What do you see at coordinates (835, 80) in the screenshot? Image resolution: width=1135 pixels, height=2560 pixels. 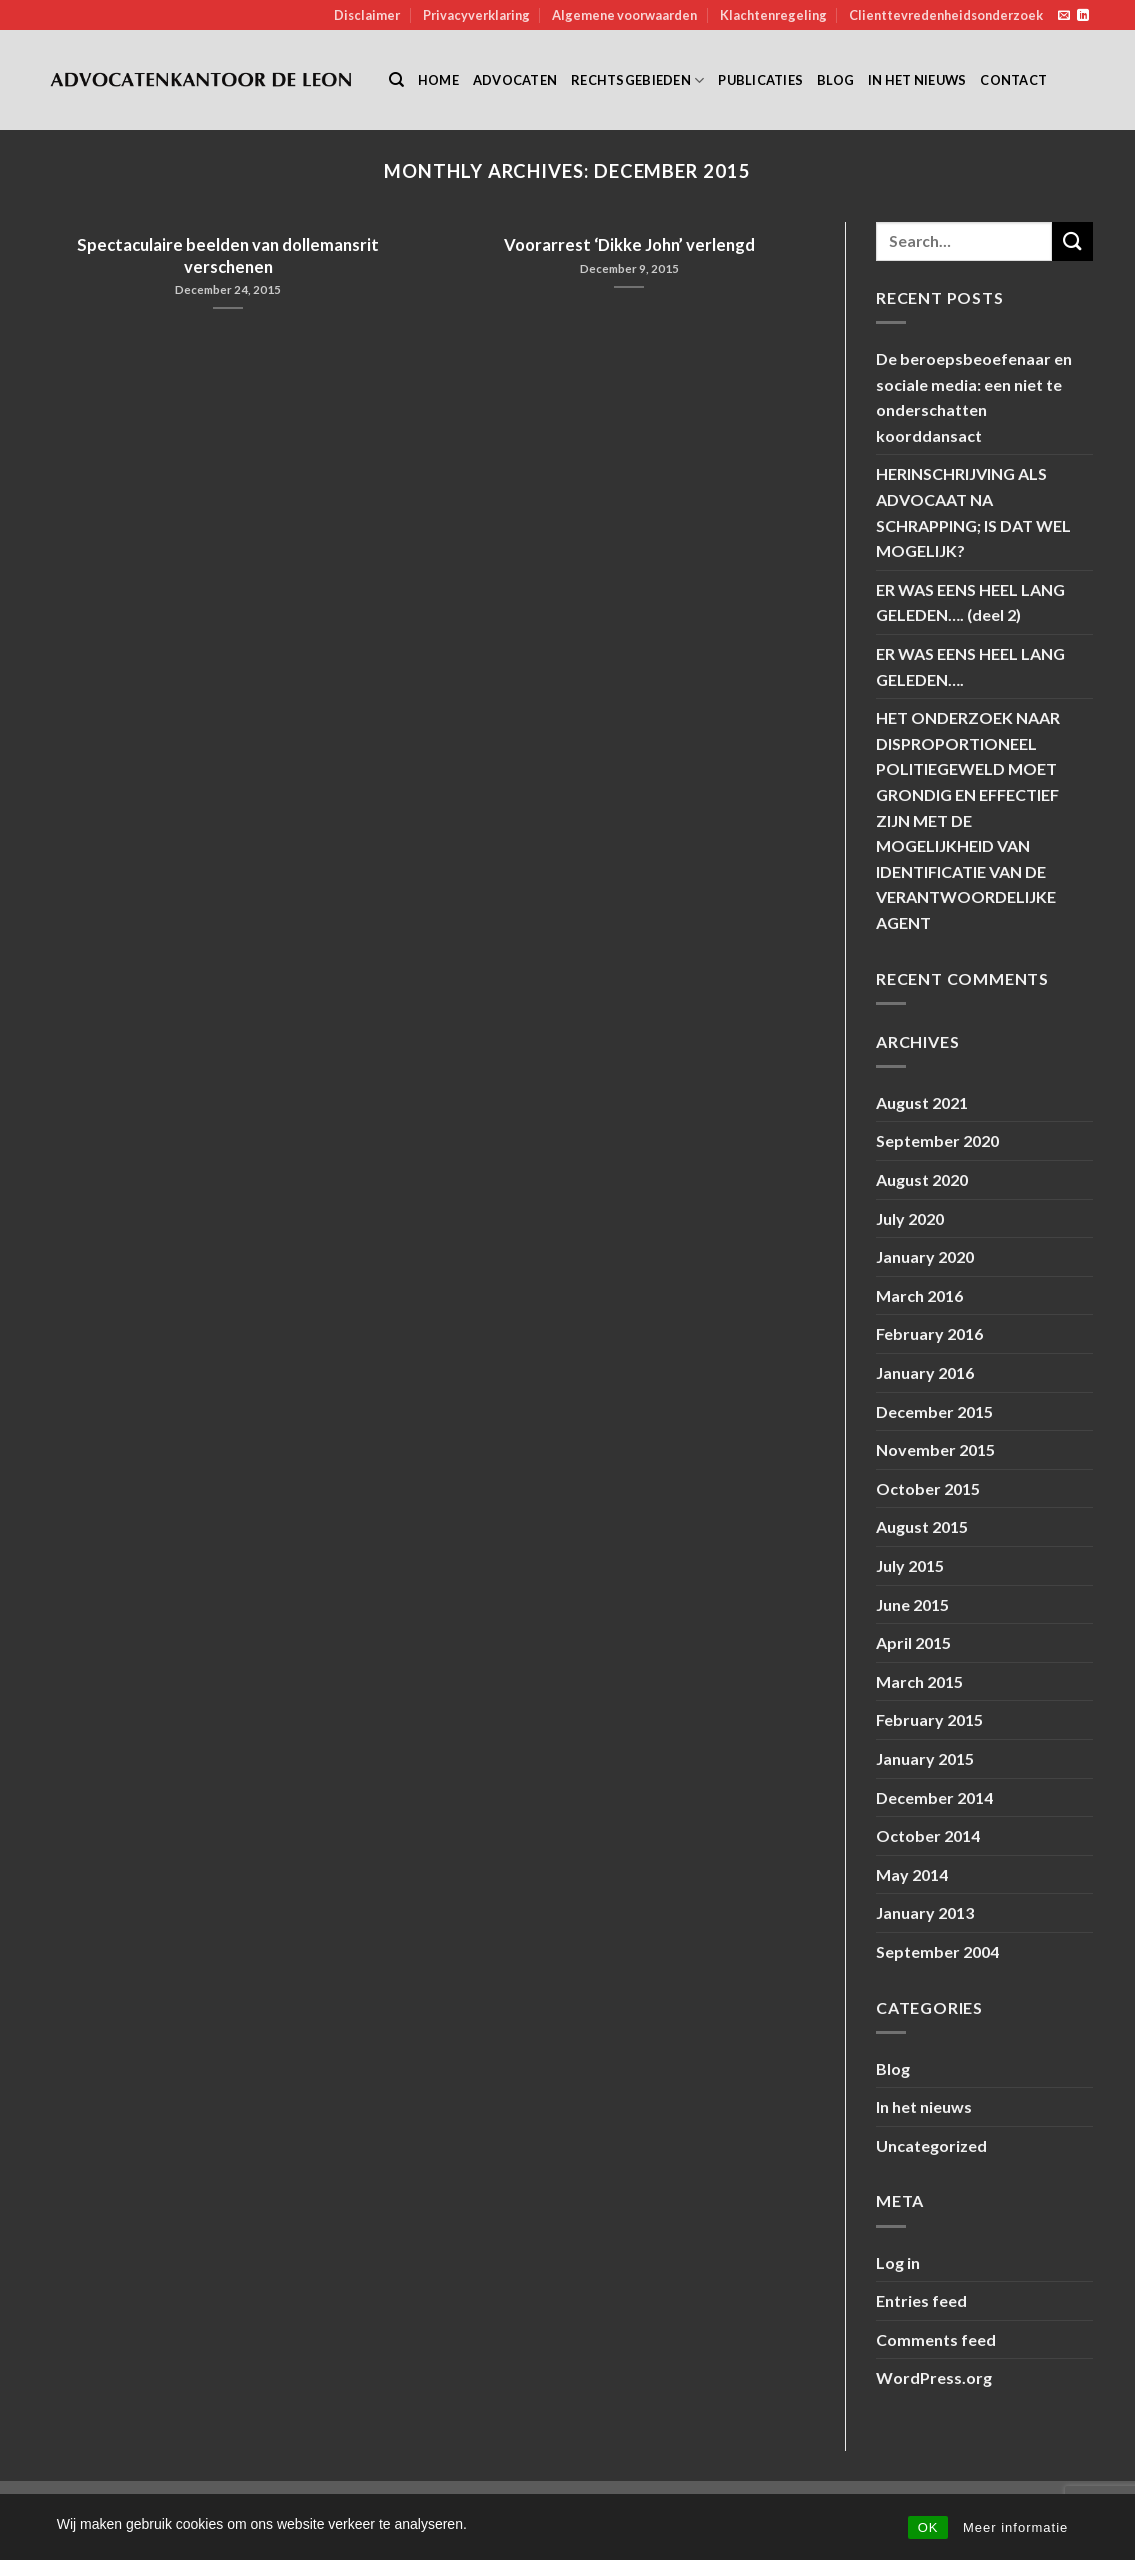 I see `Blog` at bounding box center [835, 80].